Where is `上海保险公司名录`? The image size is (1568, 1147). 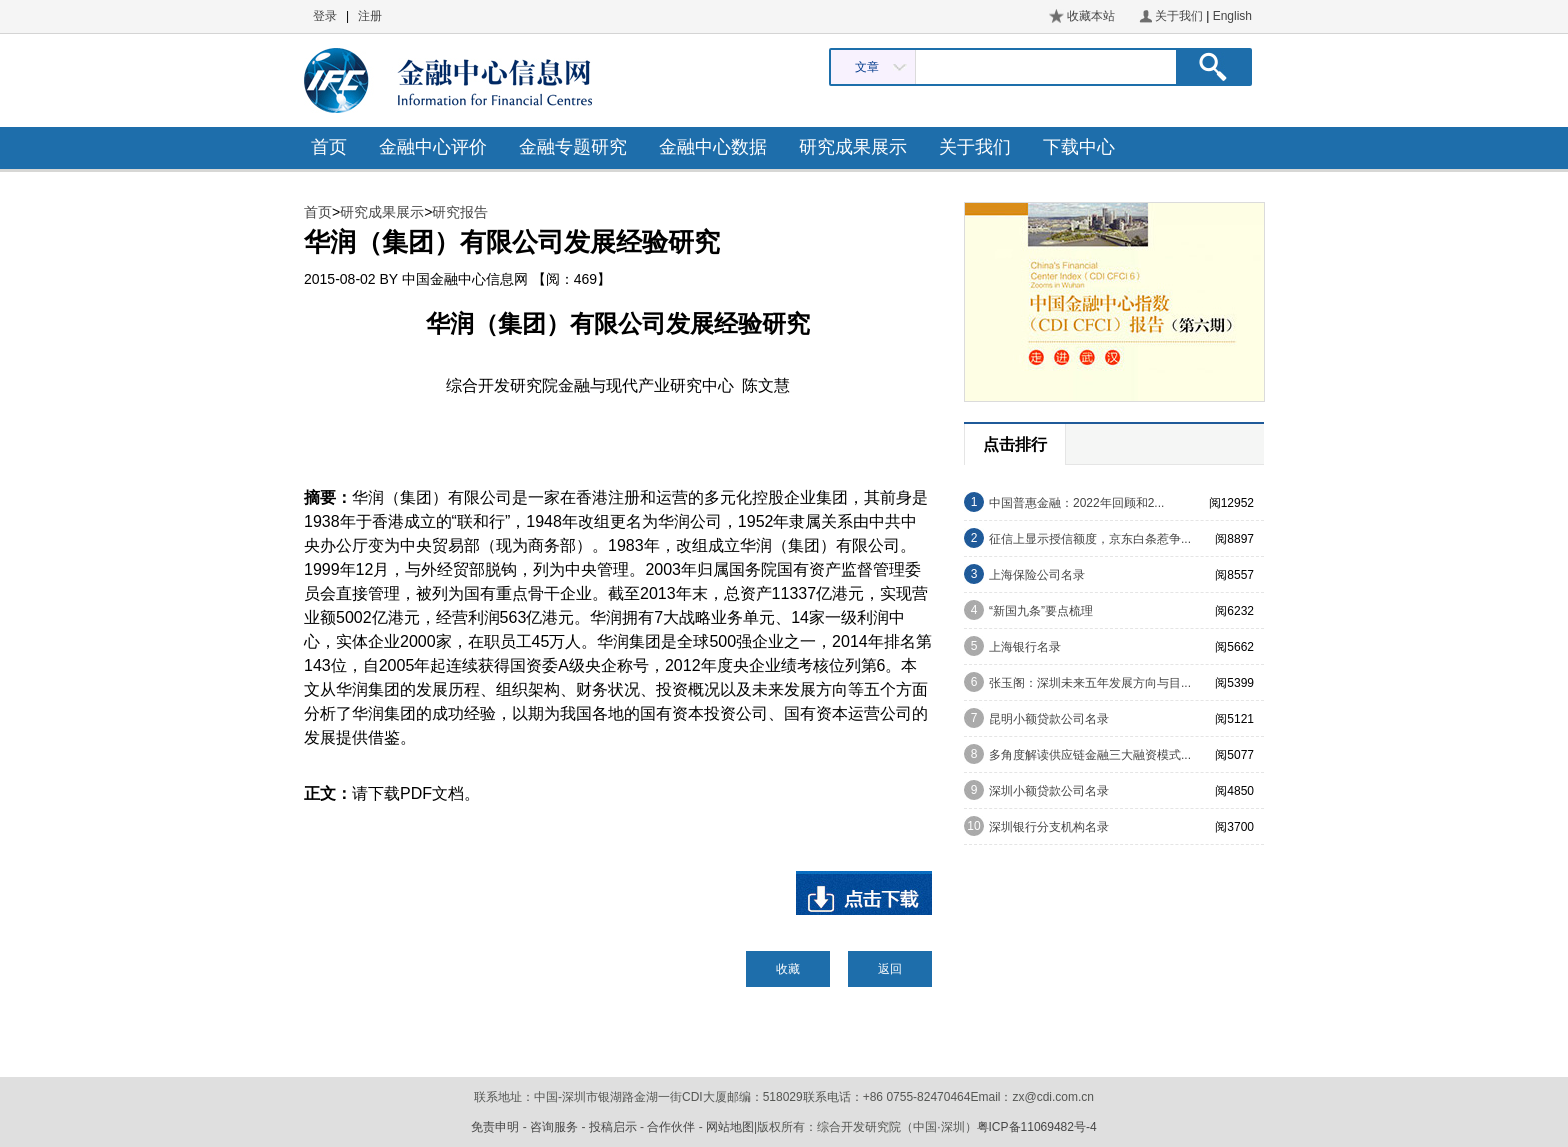 上海保险公司名录 is located at coordinates (1037, 575).